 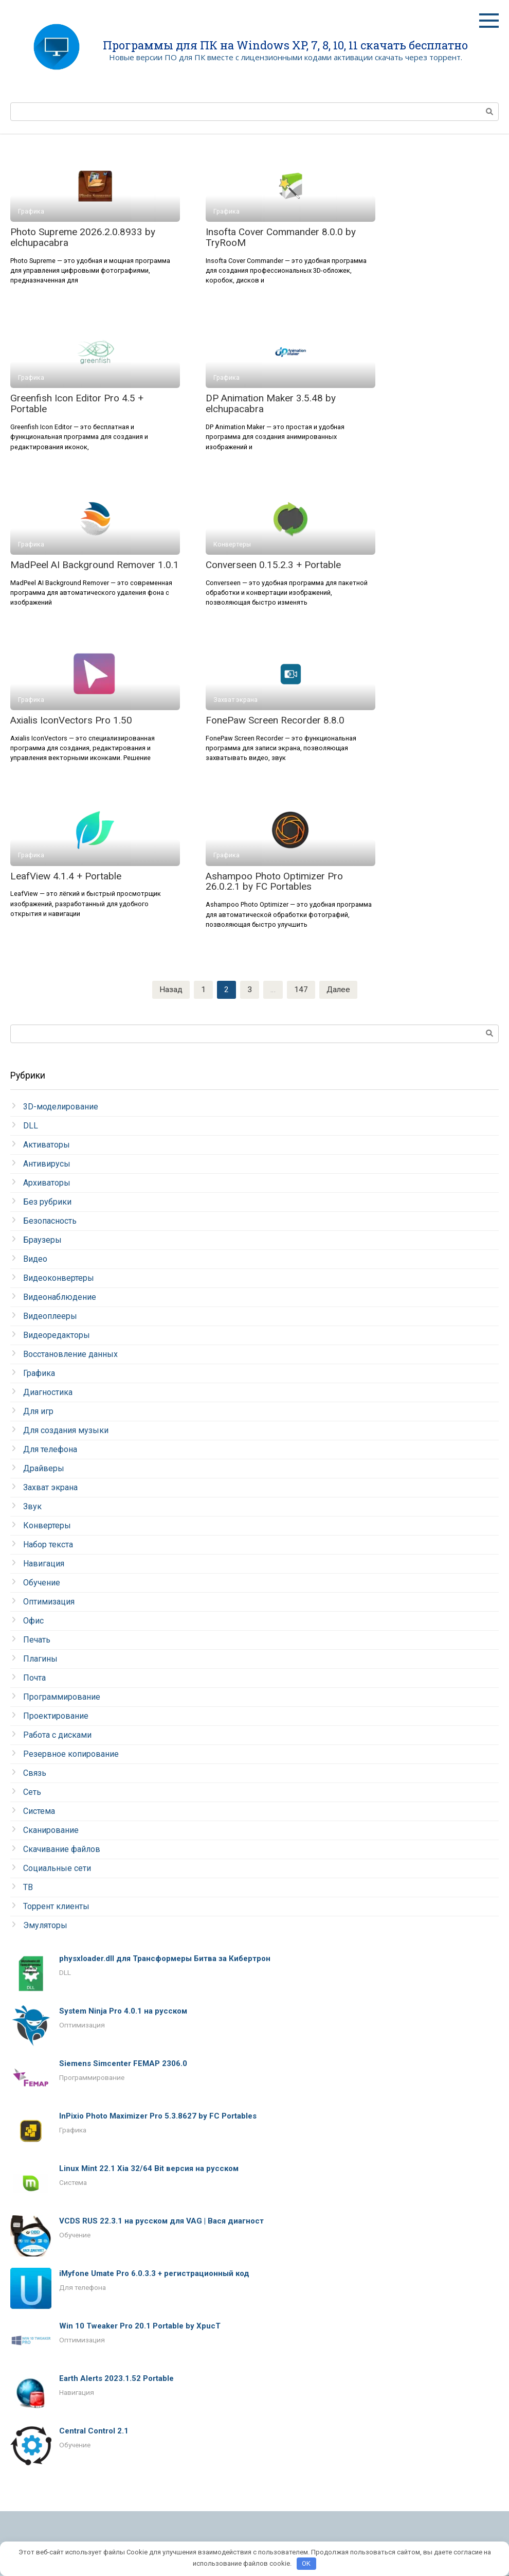 What do you see at coordinates (57, 1869) in the screenshot?
I see `Социальные сети` at bounding box center [57, 1869].